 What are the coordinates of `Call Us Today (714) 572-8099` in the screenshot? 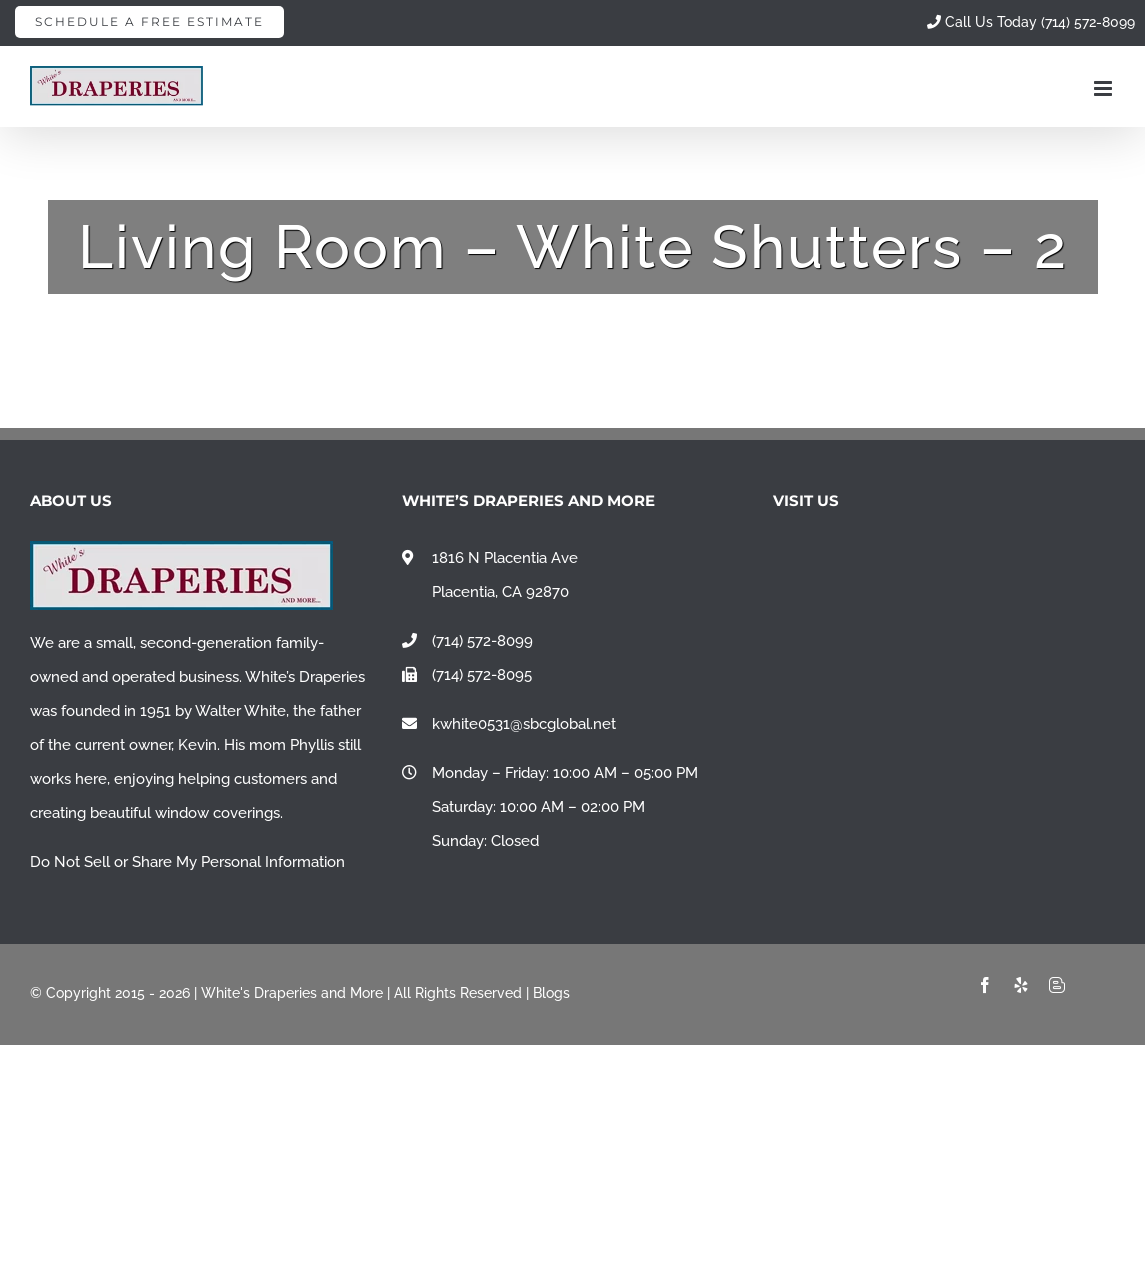 It's located at (1031, 22).